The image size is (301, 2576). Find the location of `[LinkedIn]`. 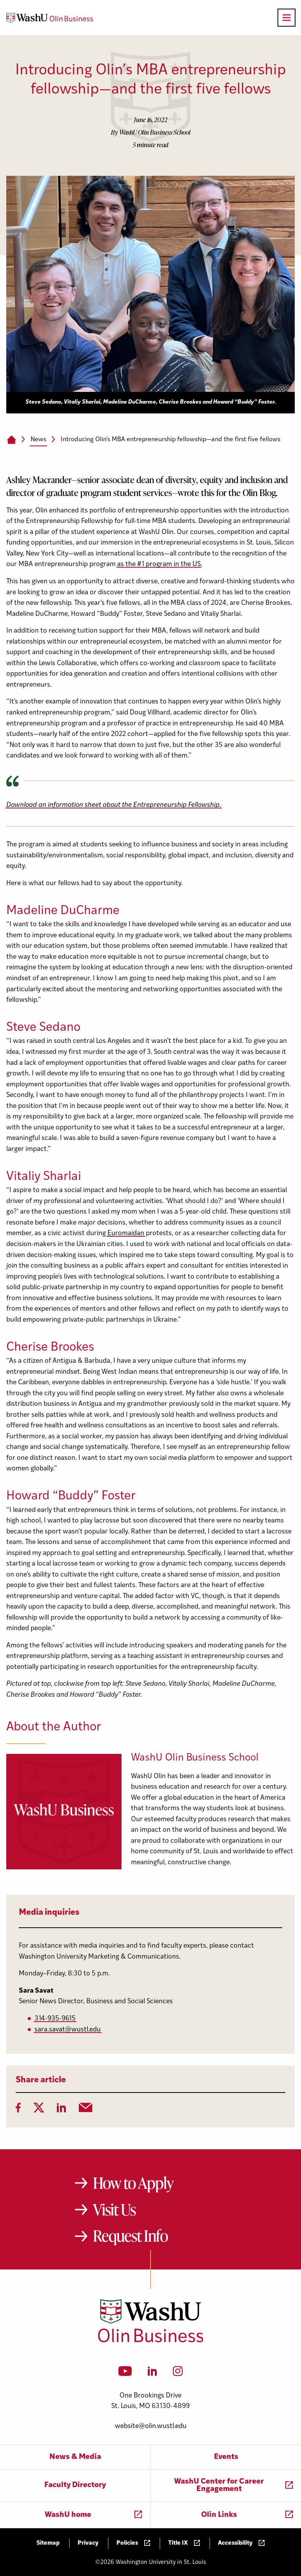

[LinkedIn] is located at coordinates (61, 2110).